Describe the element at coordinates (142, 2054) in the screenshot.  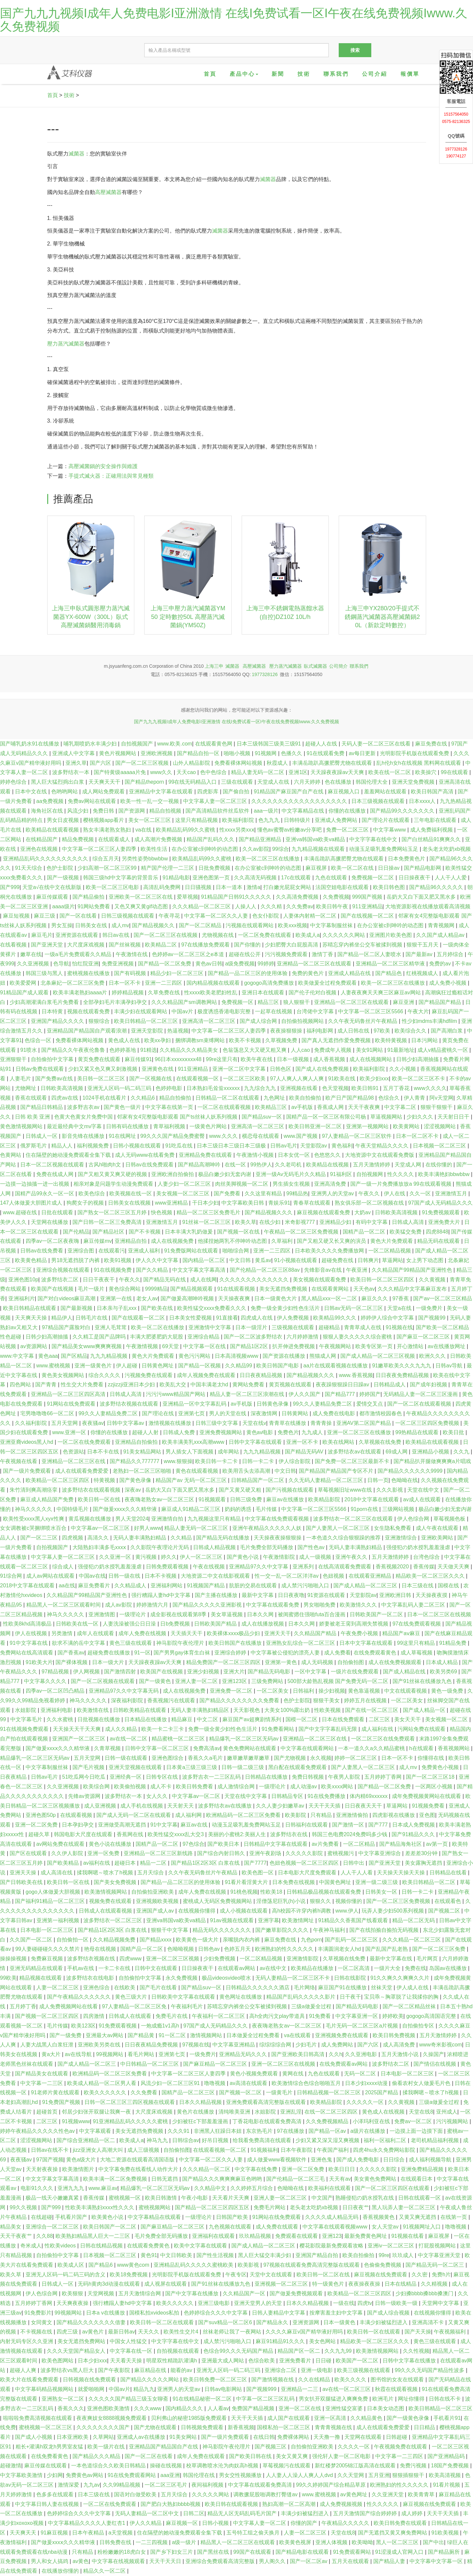
I see `看毛片网站` at that location.